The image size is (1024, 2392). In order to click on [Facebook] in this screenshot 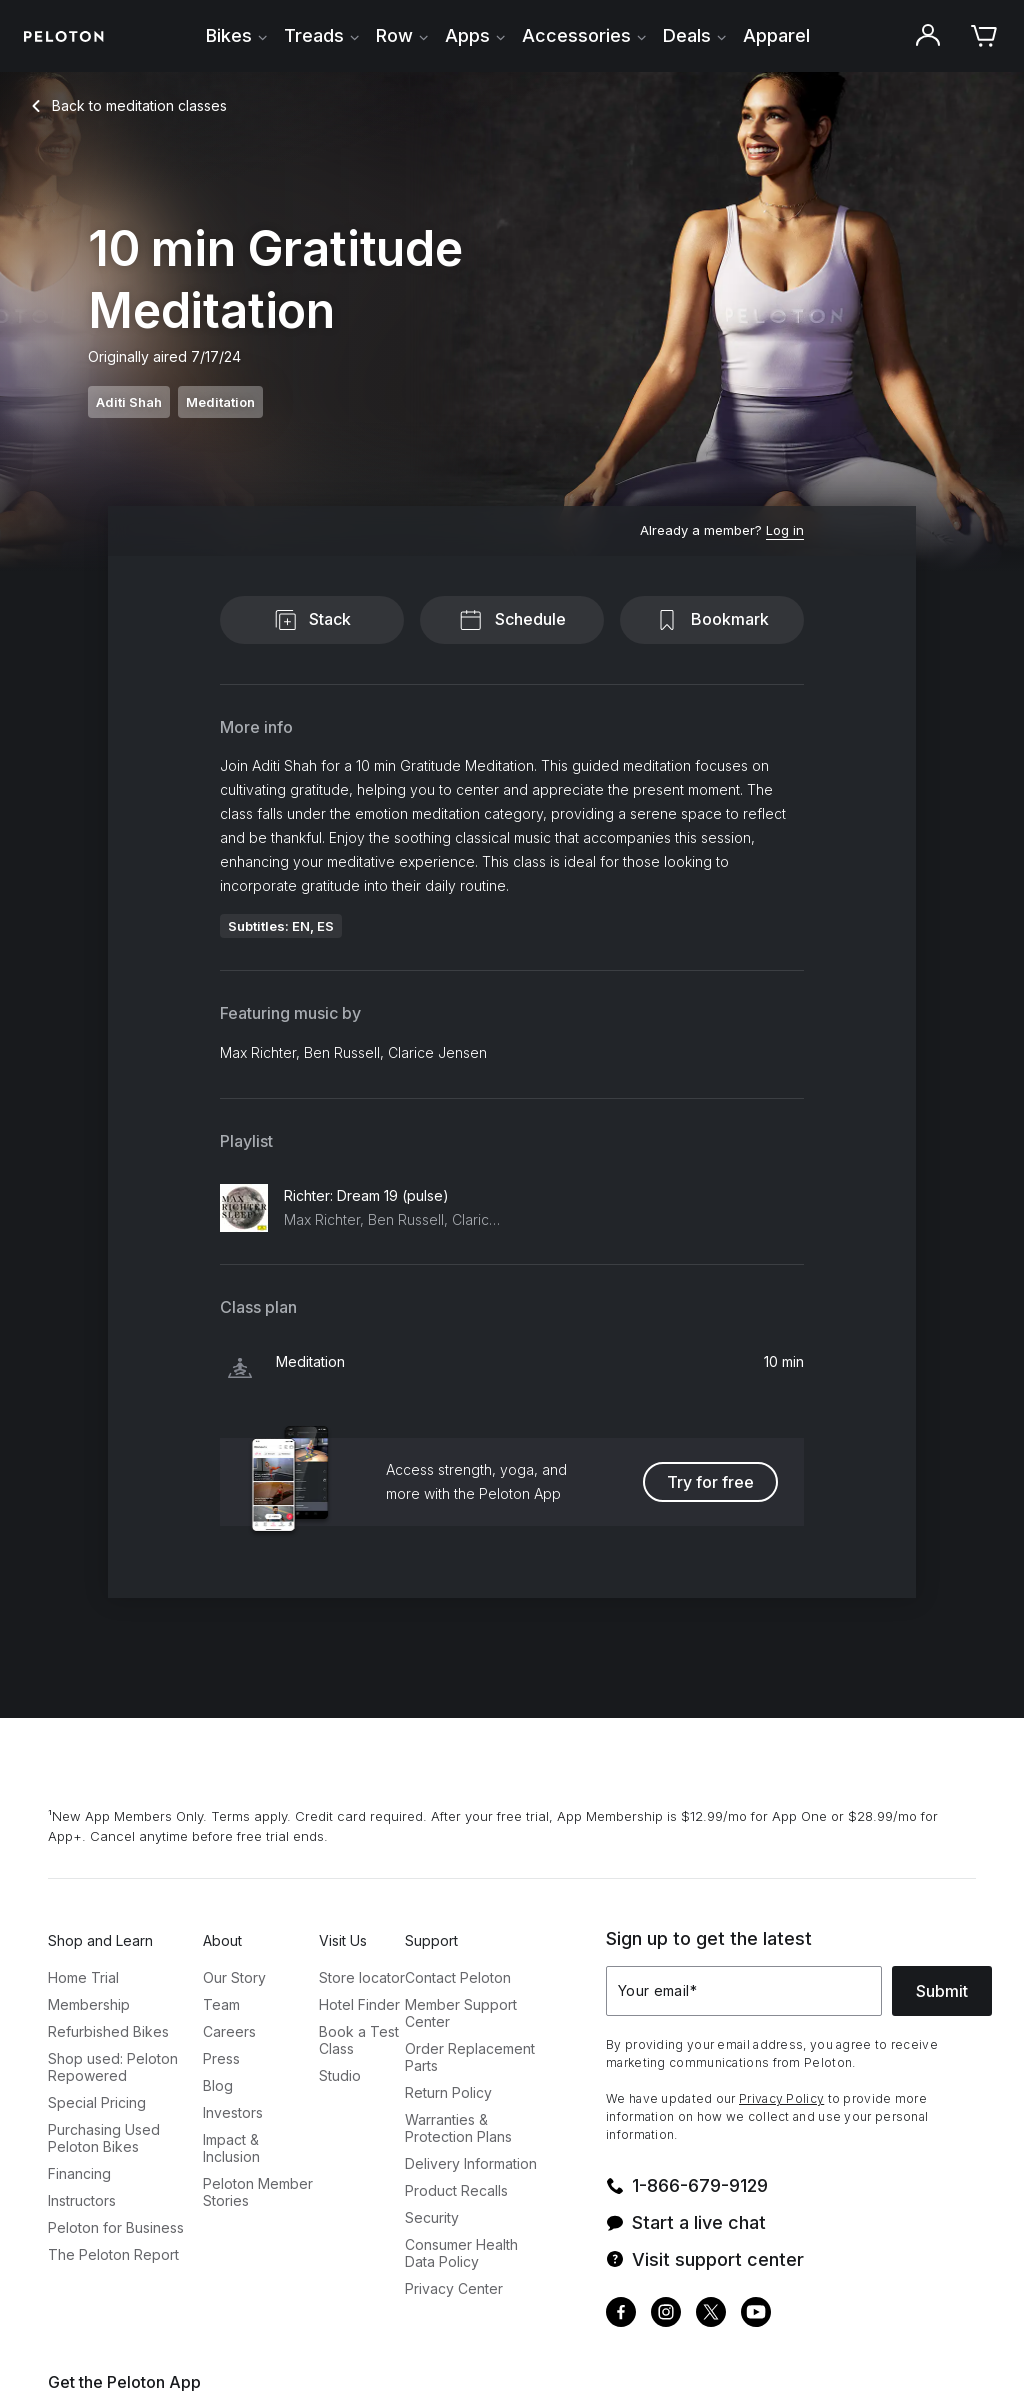, I will do `click(621, 2314)`.